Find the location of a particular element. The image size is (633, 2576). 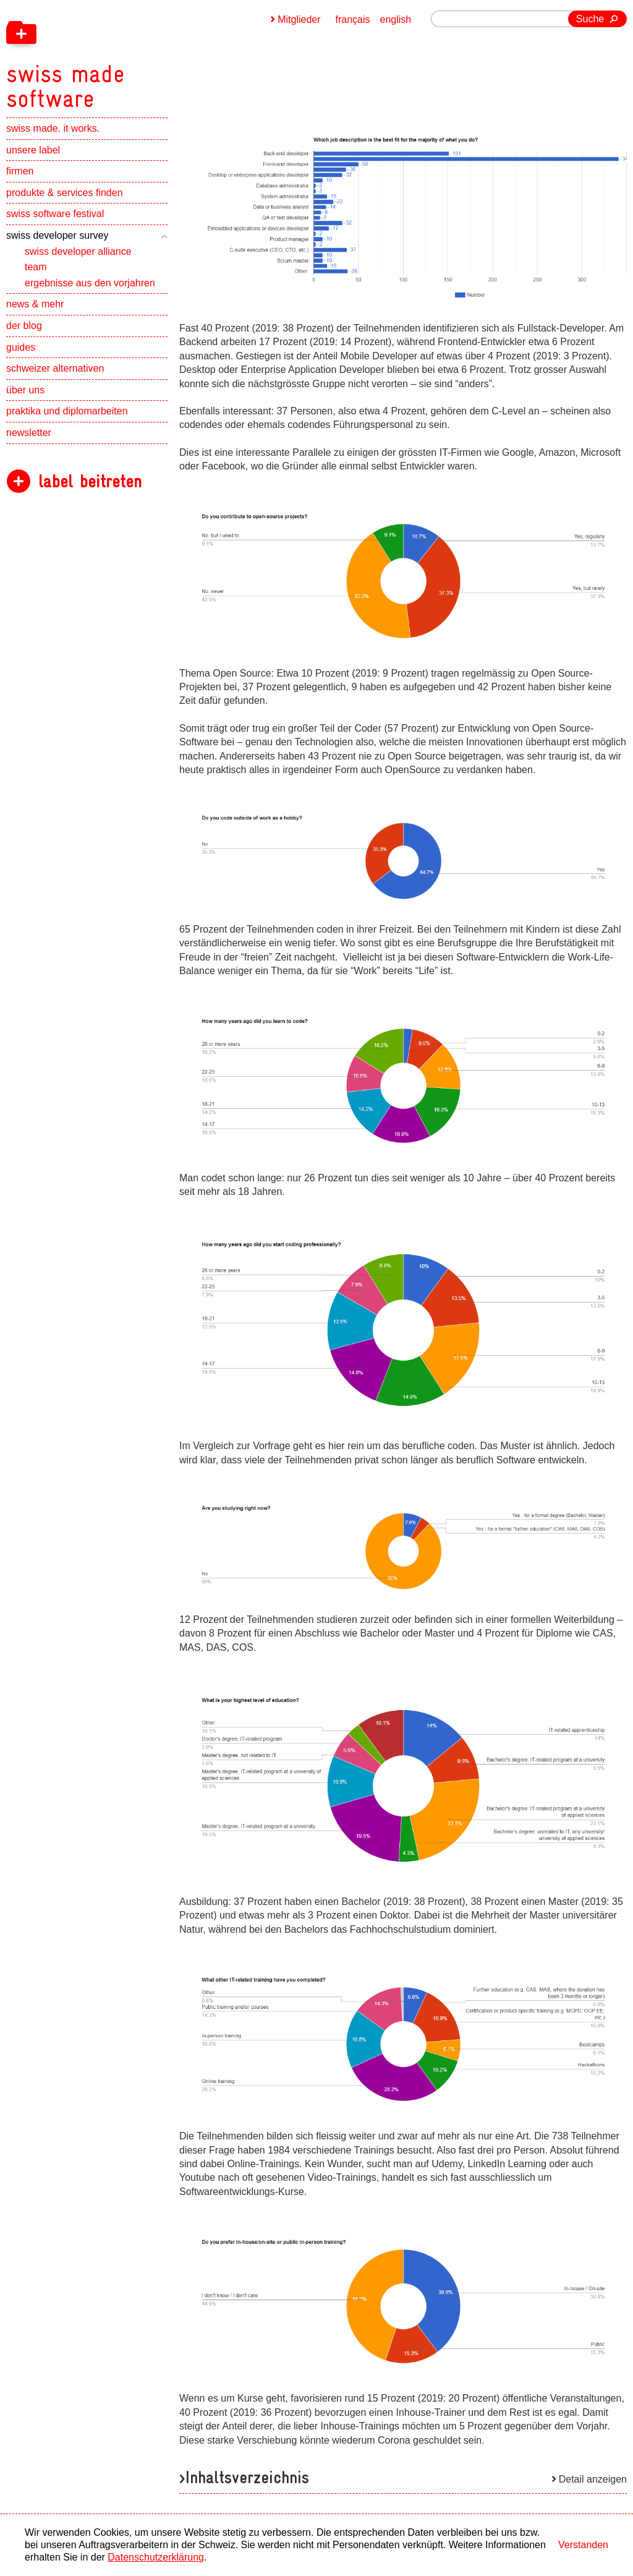

firmen is located at coordinates (19, 171).